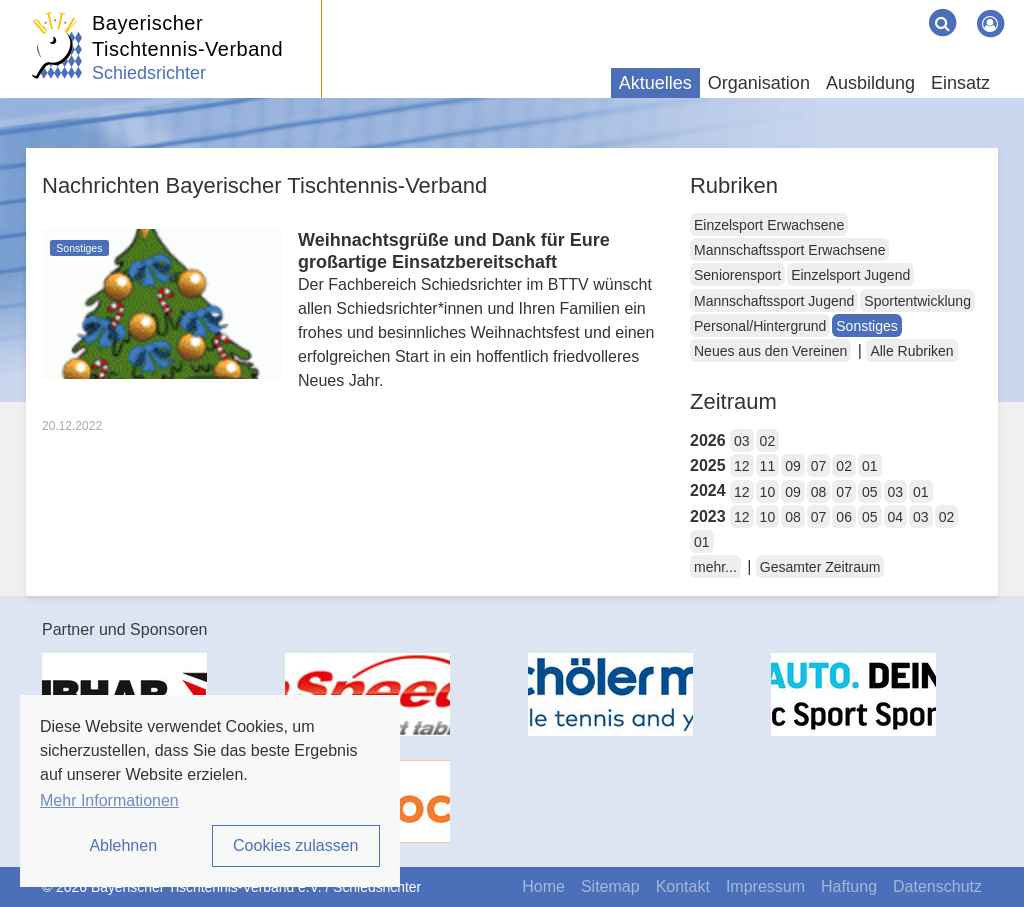 Image resolution: width=1024 pixels, height=907 pixels. Describe the element at coordinates (737, 275) in the screenshot. I see `Seniorensport` at that location.